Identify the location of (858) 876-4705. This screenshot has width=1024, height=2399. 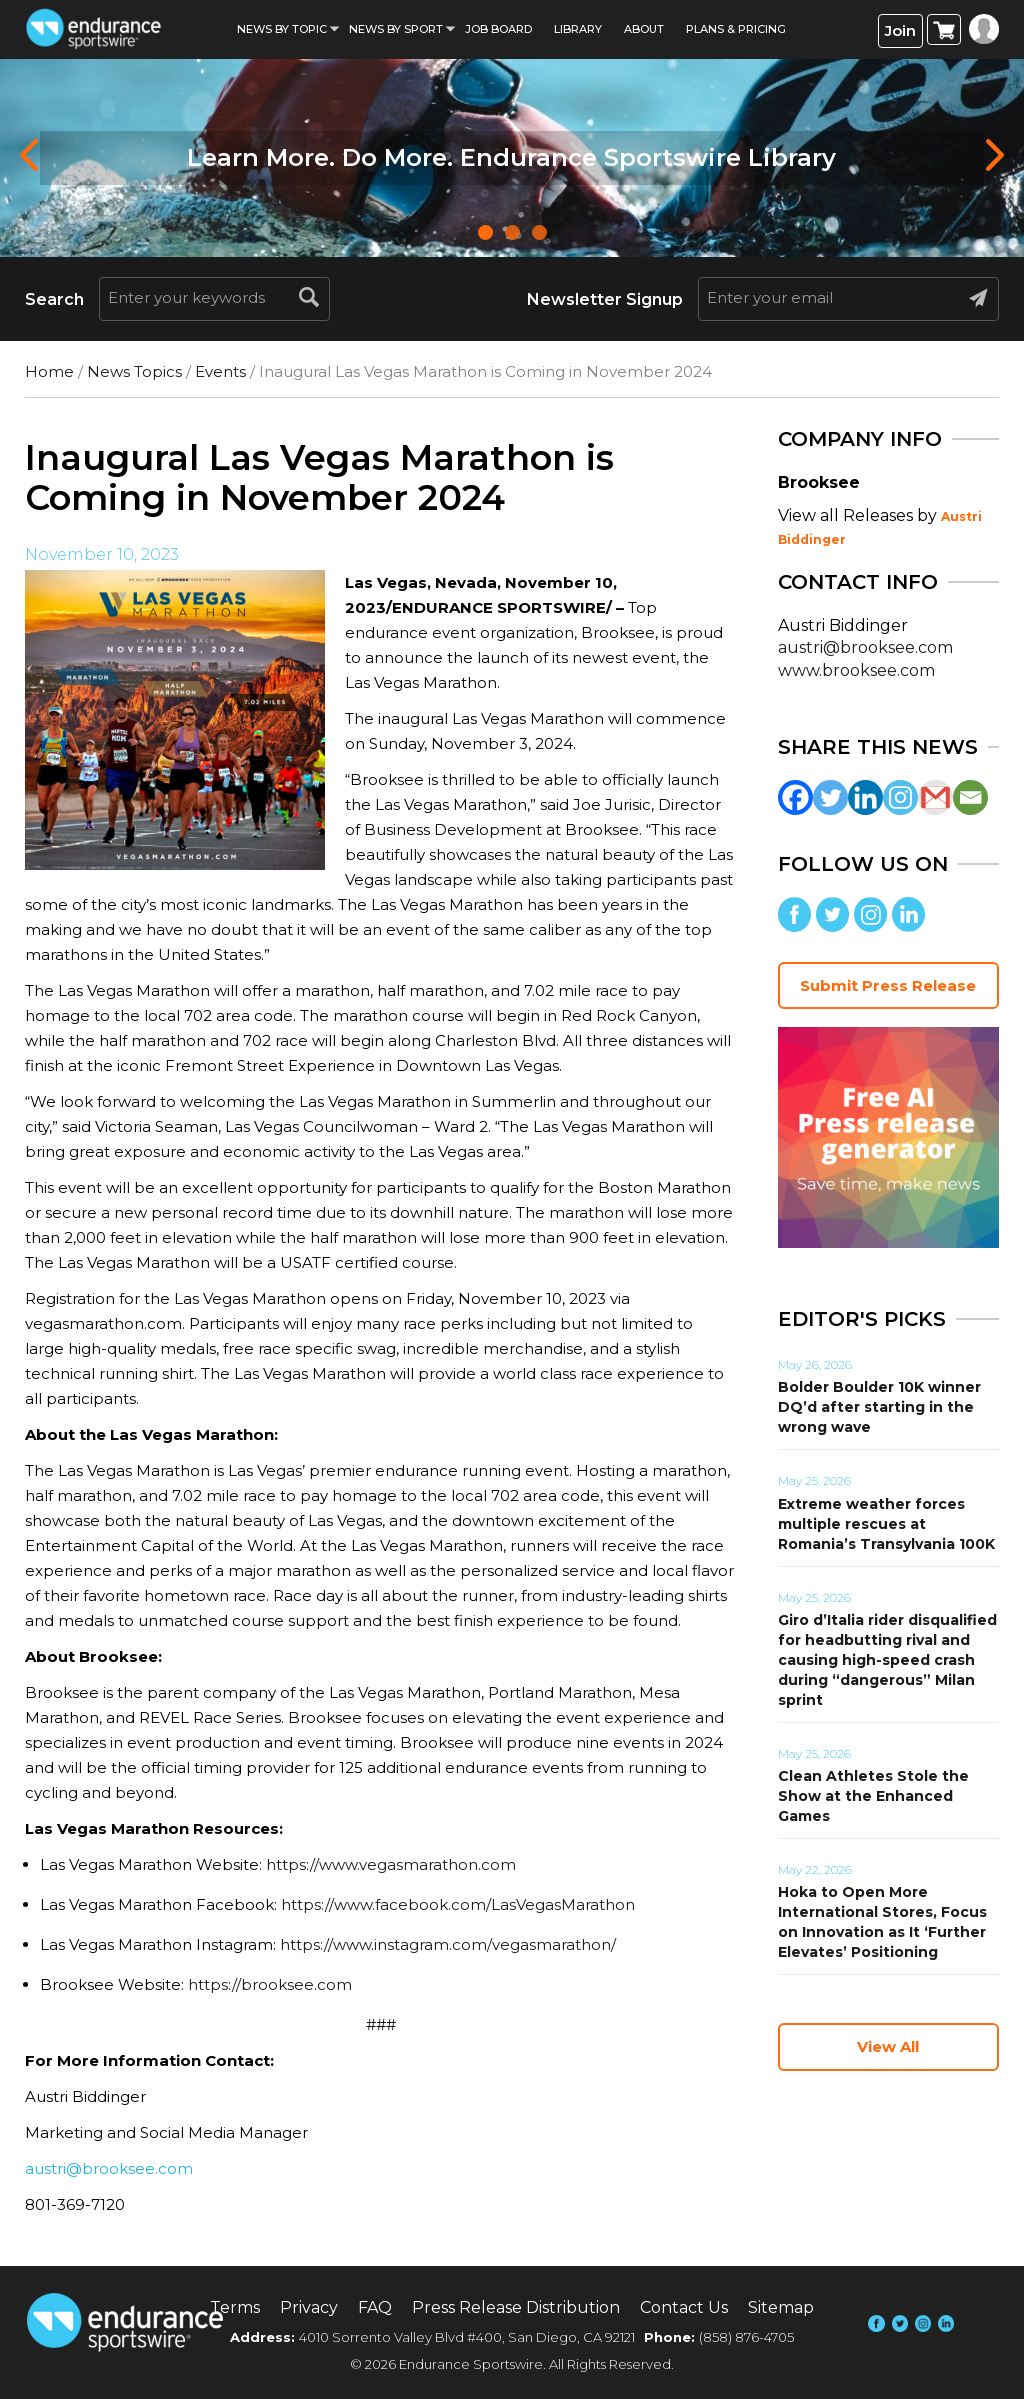
(746, 2337).